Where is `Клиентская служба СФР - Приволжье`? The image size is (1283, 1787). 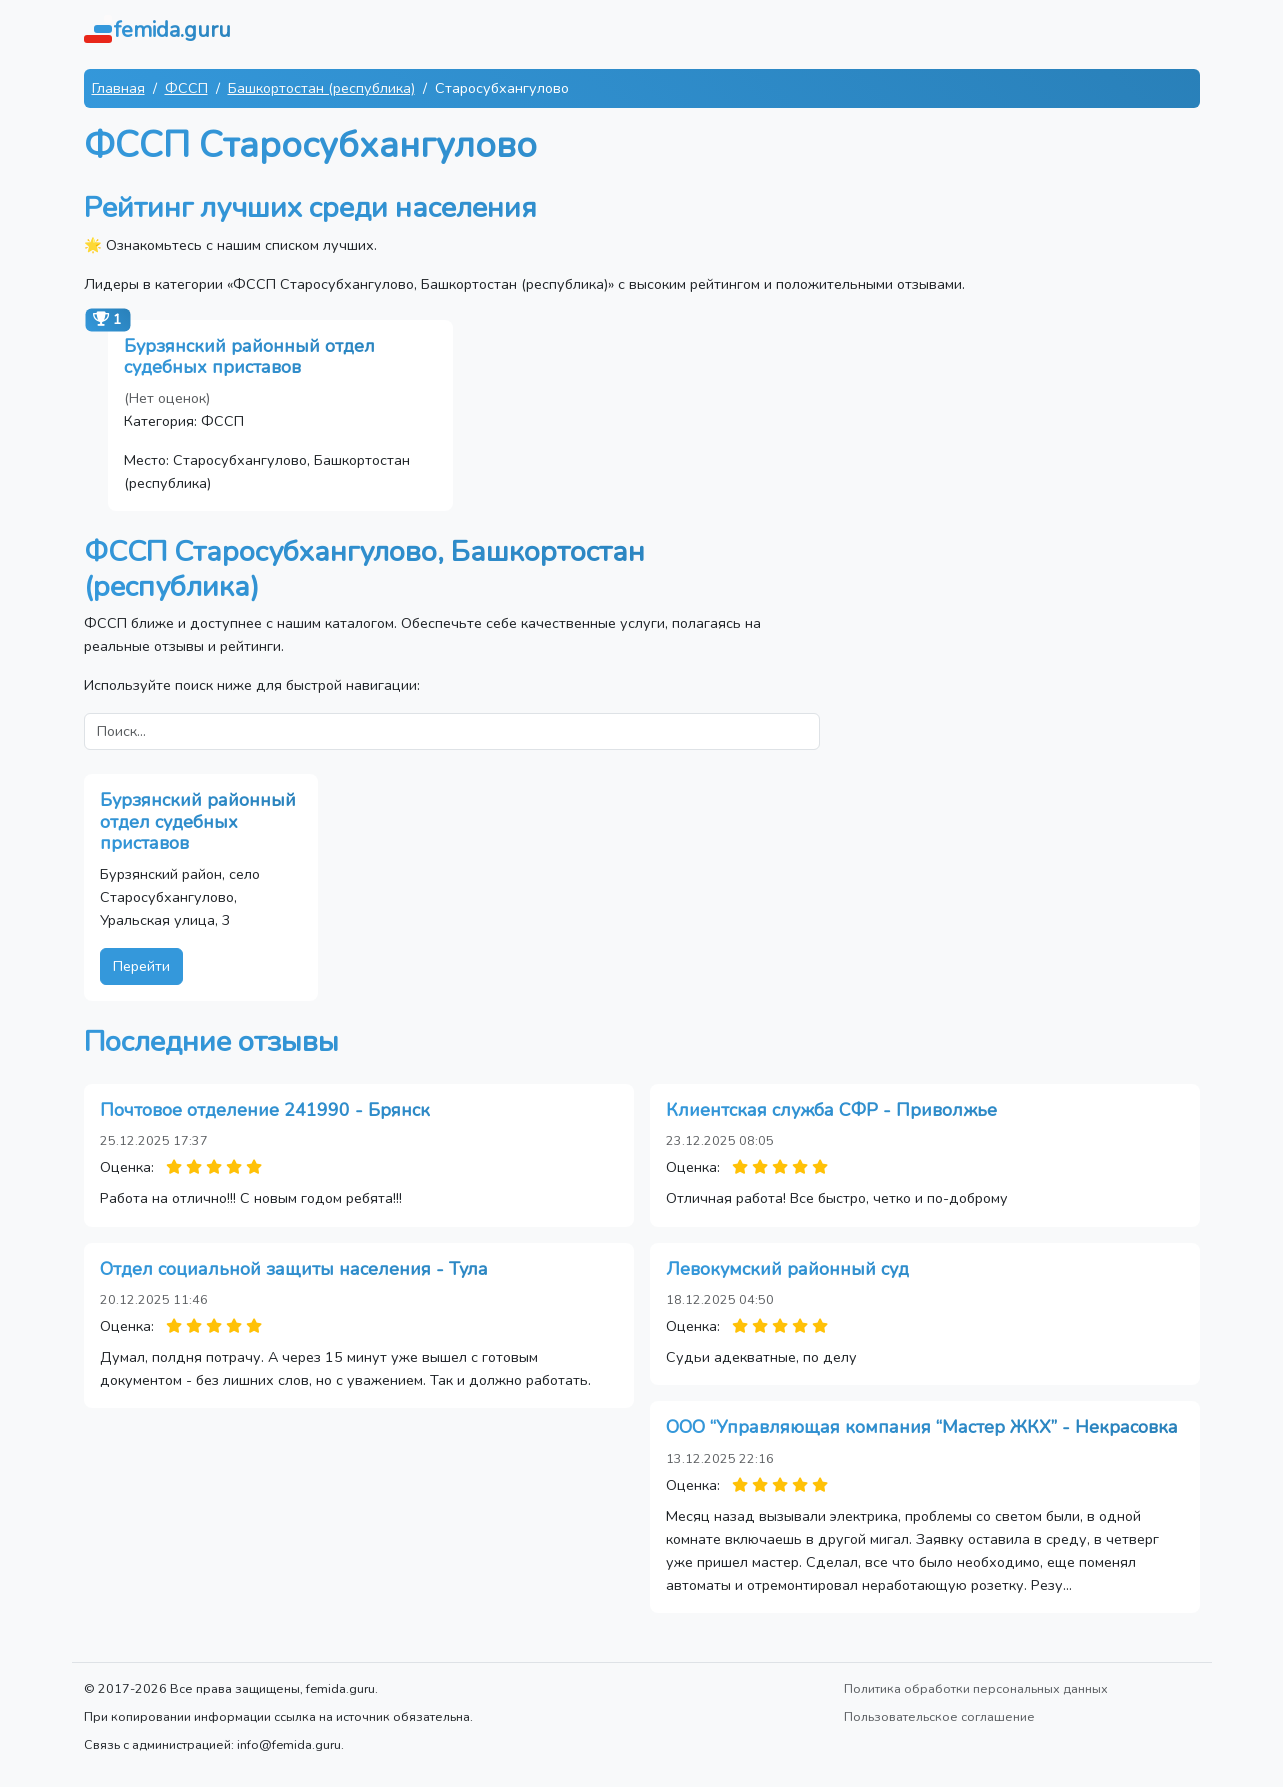 Клиентская служба СФР - Приволжье is located at coordinates (831, 1110).